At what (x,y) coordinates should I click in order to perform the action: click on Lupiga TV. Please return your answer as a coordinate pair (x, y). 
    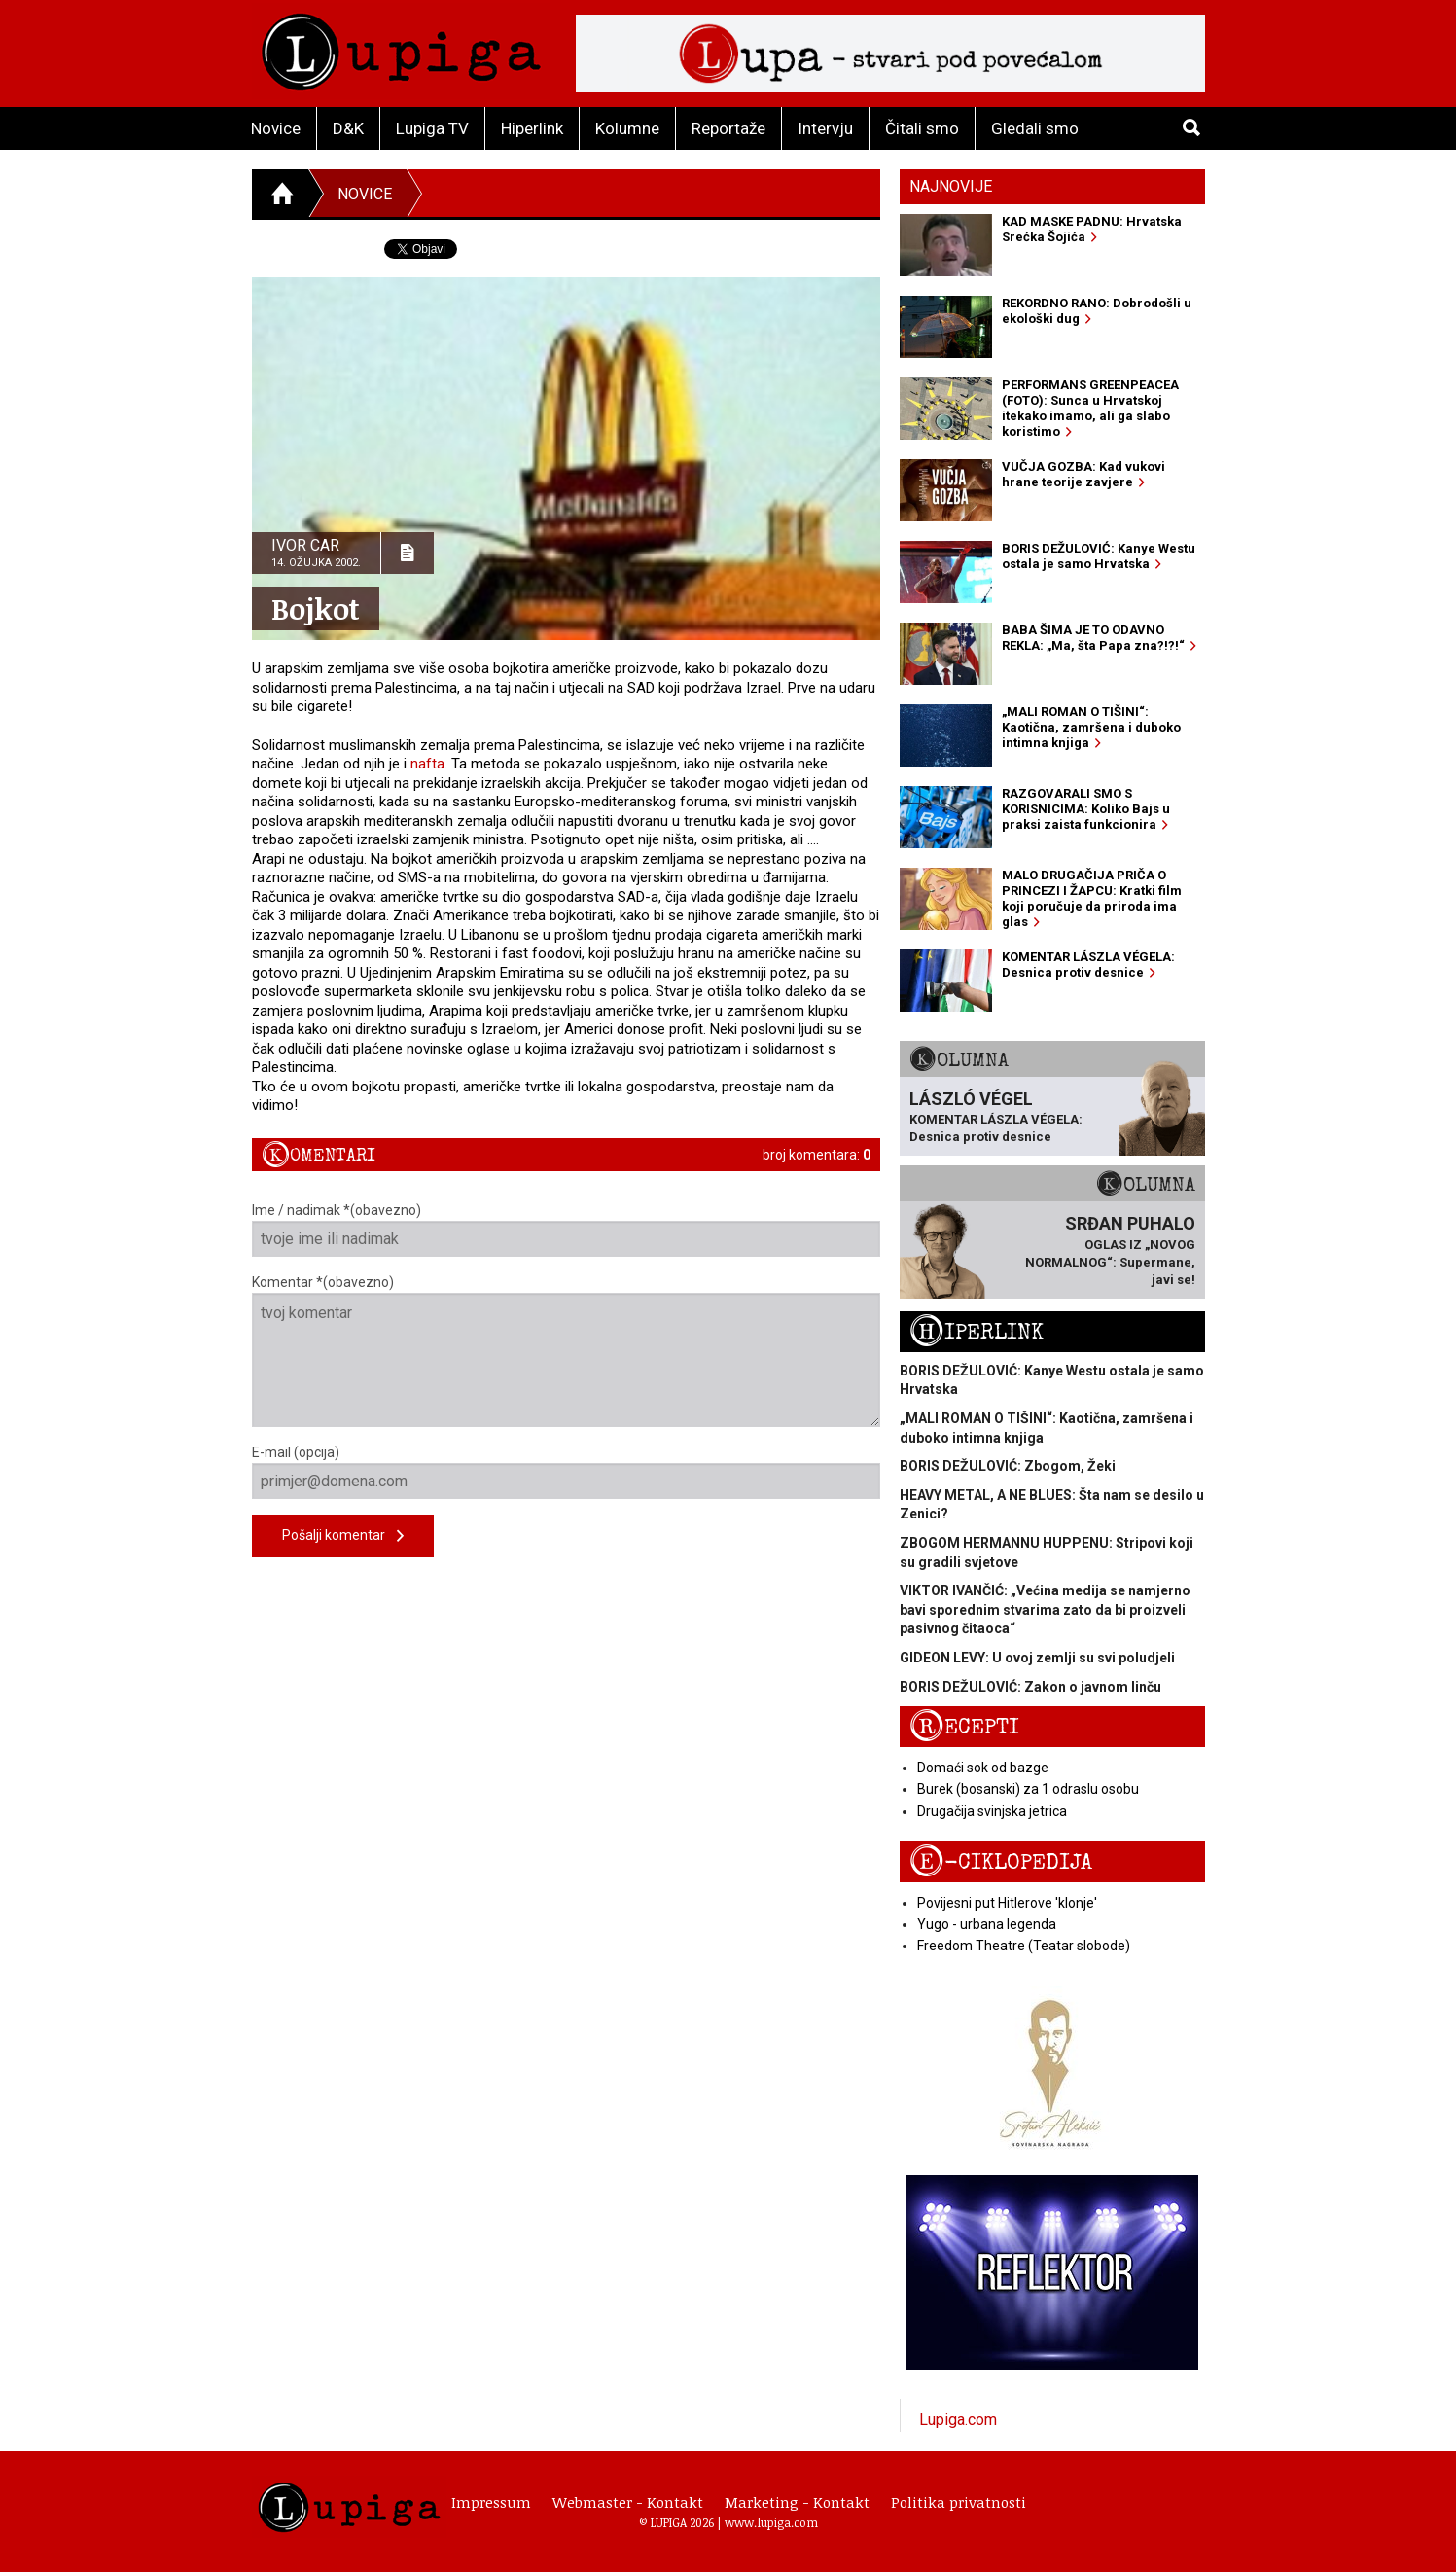
    Looking at the image, I should click on (432, 128).